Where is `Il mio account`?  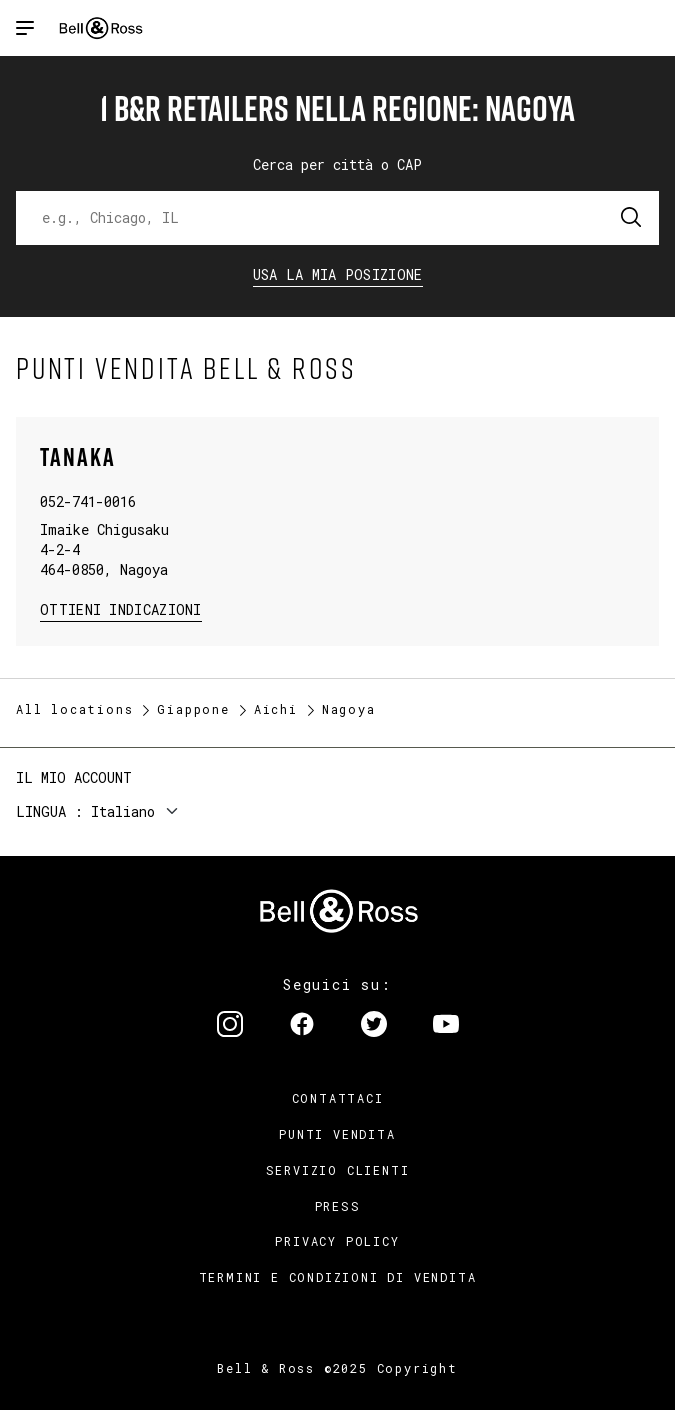 Il mio account is located at coordinates (74, 777).